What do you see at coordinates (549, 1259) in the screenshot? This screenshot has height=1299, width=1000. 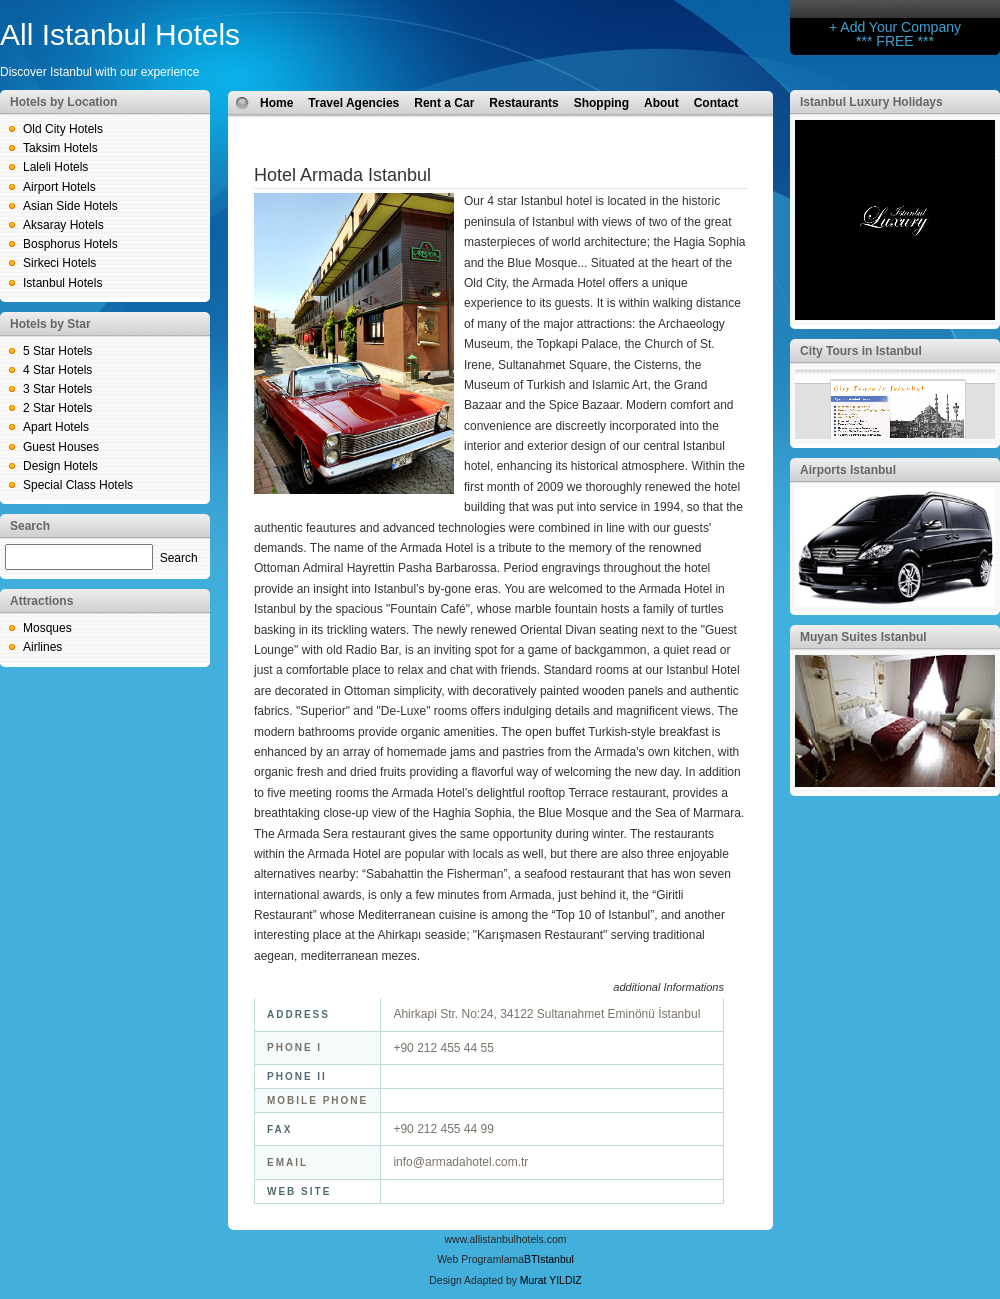 I see `BTIstanbul` at bounding box center [549, 1259].